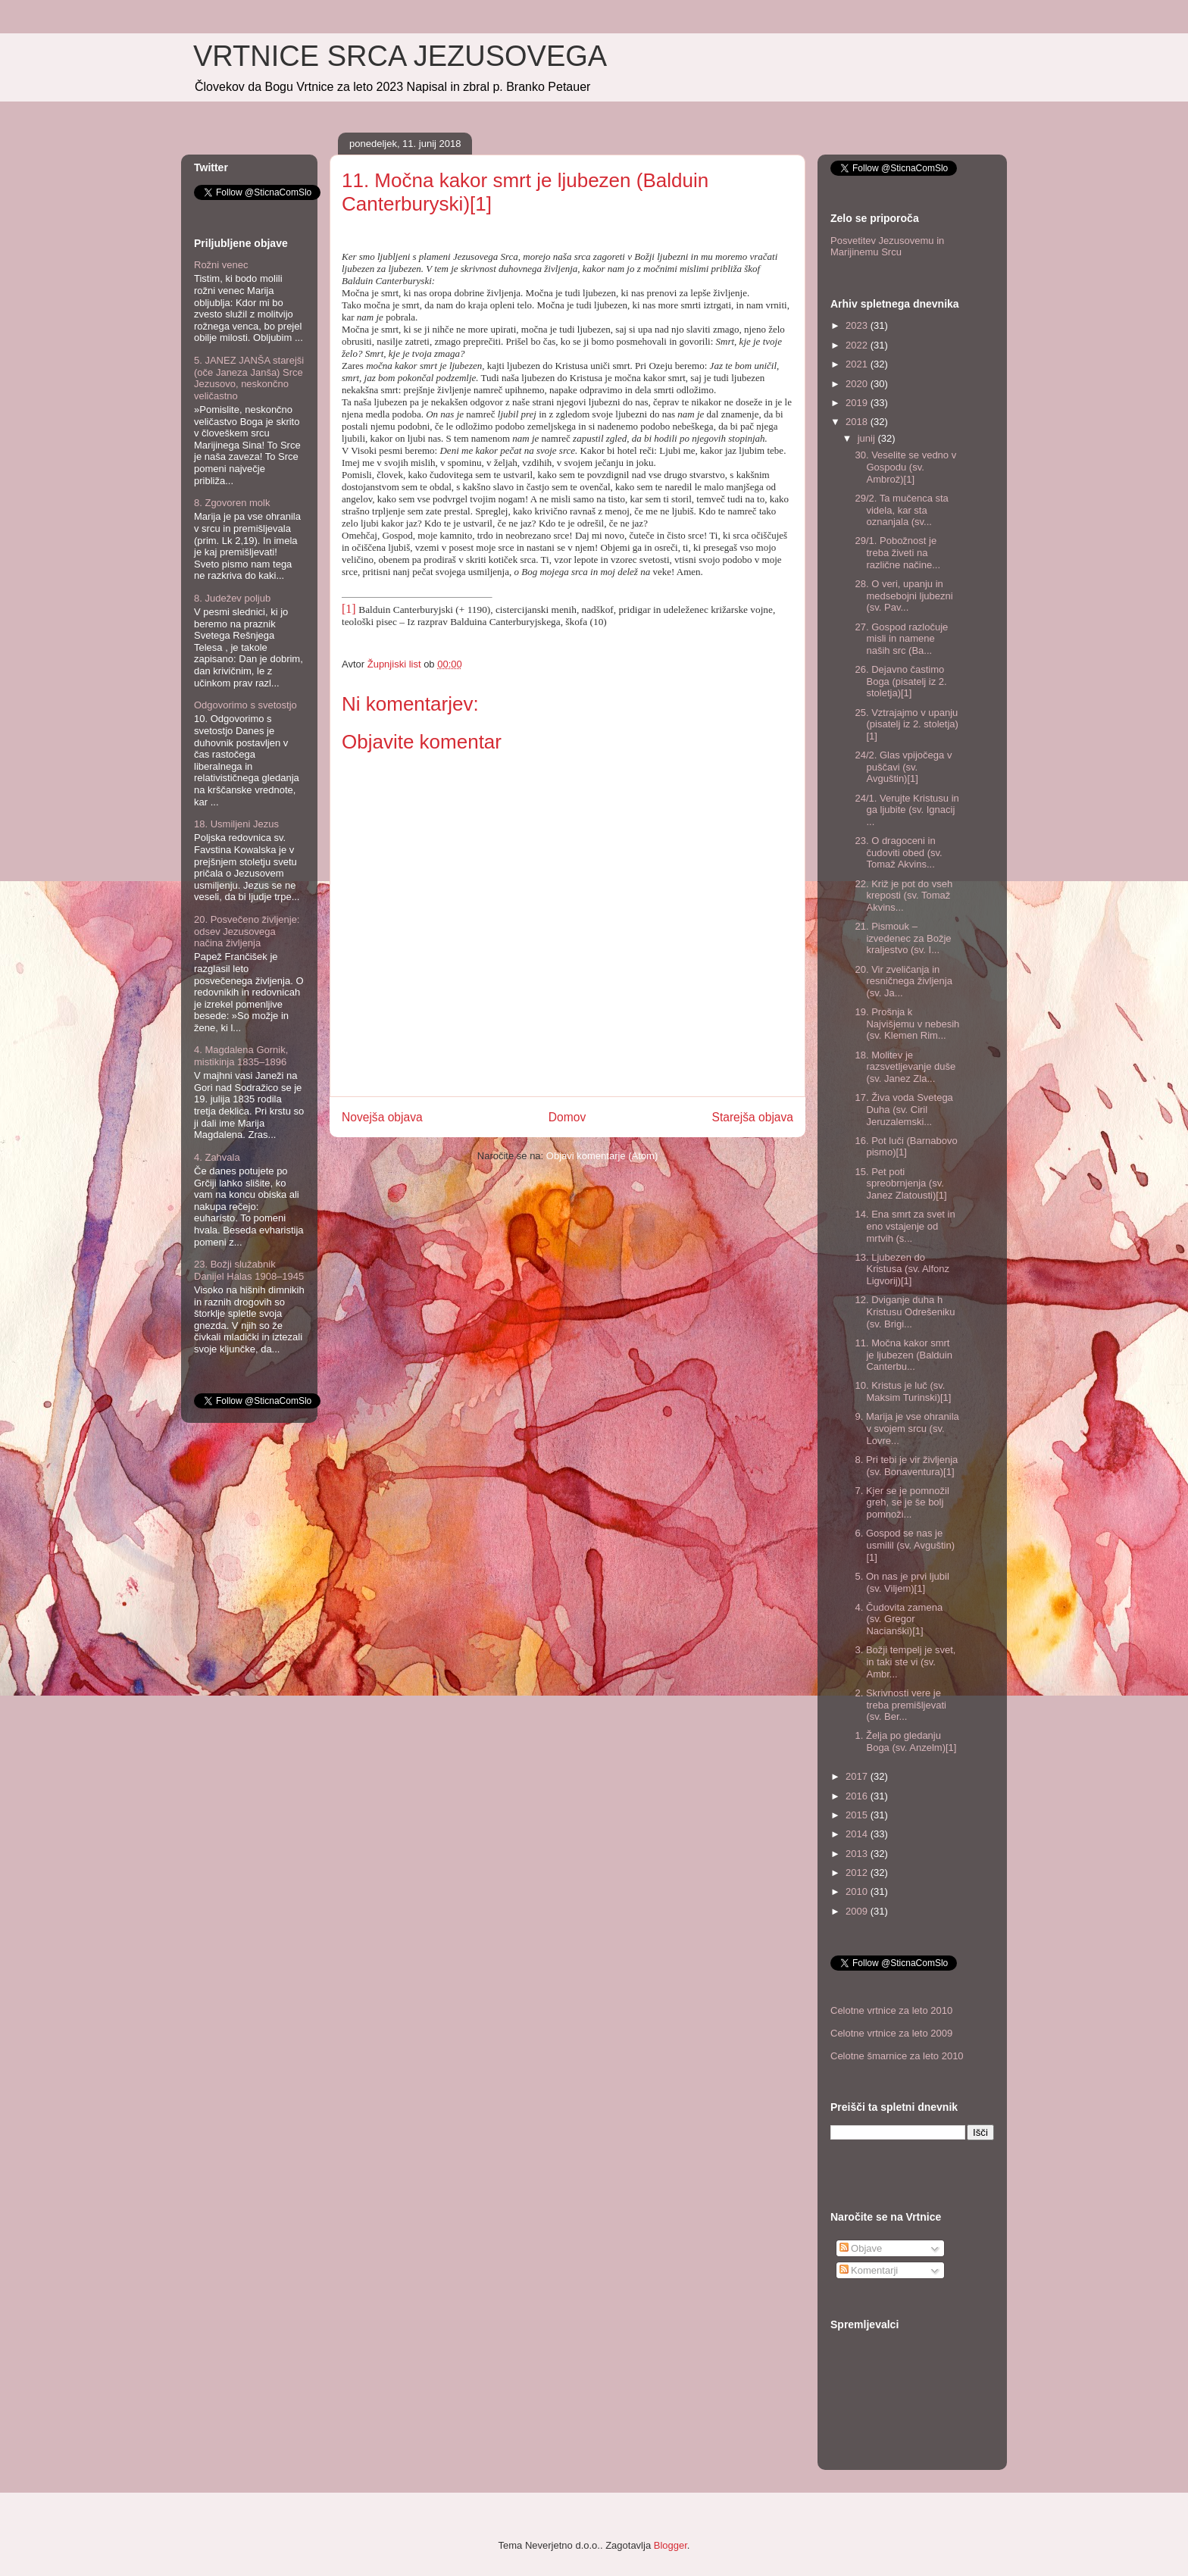 This screenshot has height=2576, width=1188. Describe the element at coordinates (898, 852) in the screenshot. I see `23. O dragoceni in čudoviti obed (sv. Tomaž Akvins...` at that location.